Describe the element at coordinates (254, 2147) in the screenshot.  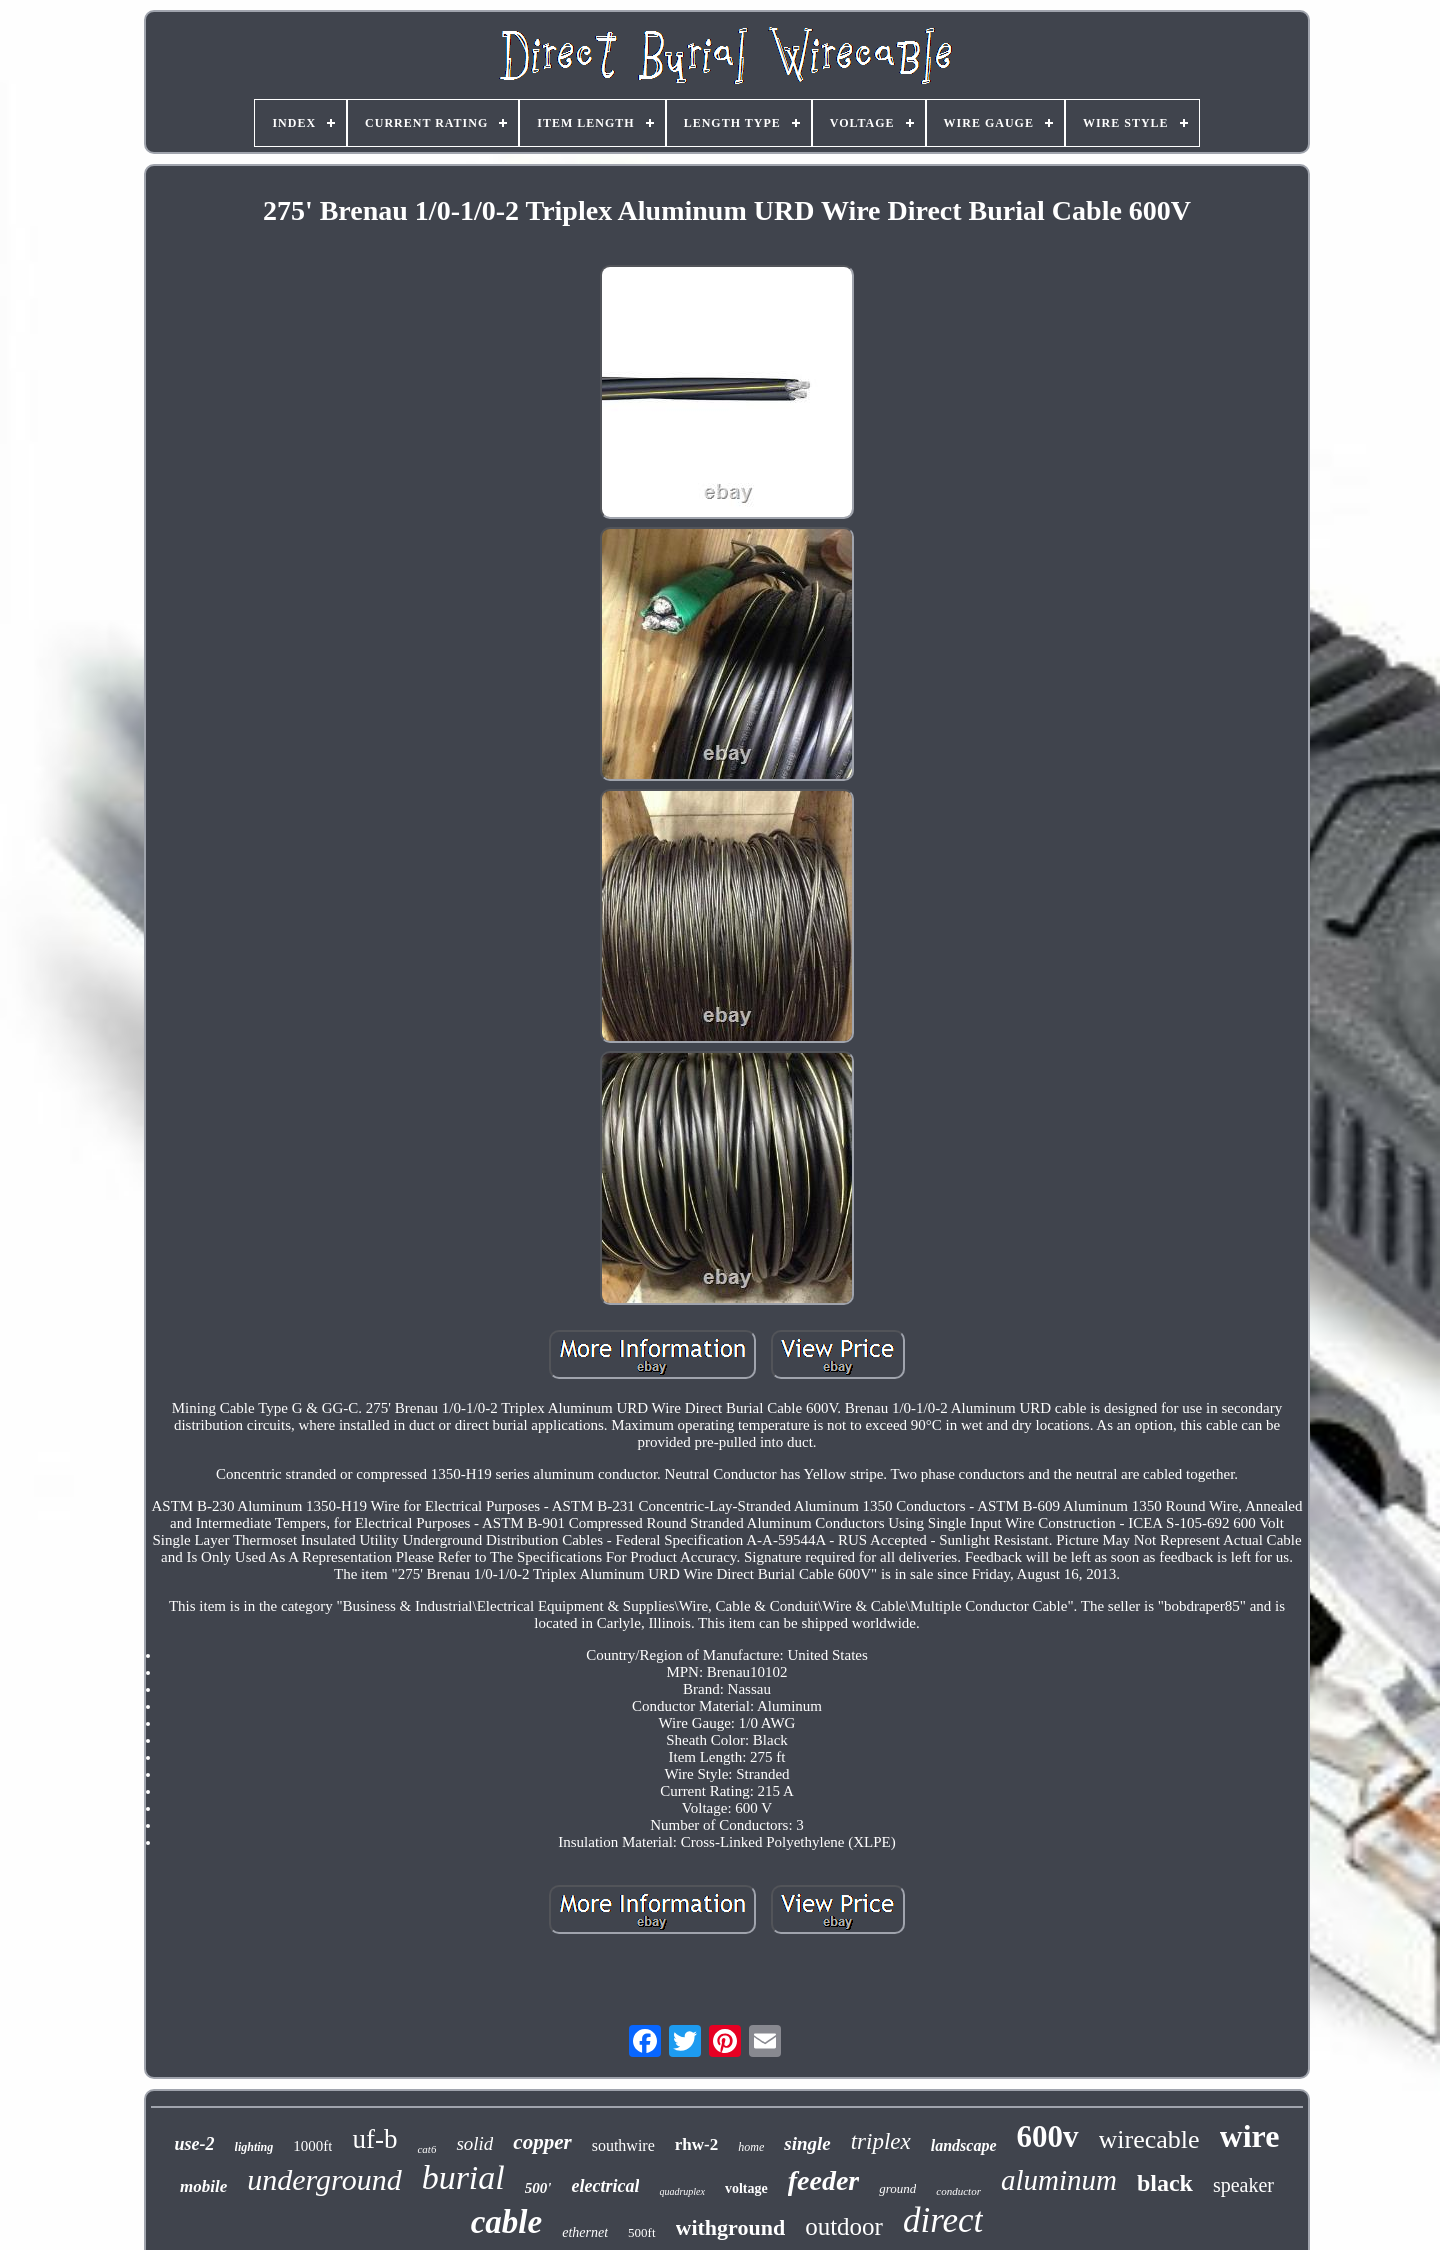
I see `lighting` at that location.